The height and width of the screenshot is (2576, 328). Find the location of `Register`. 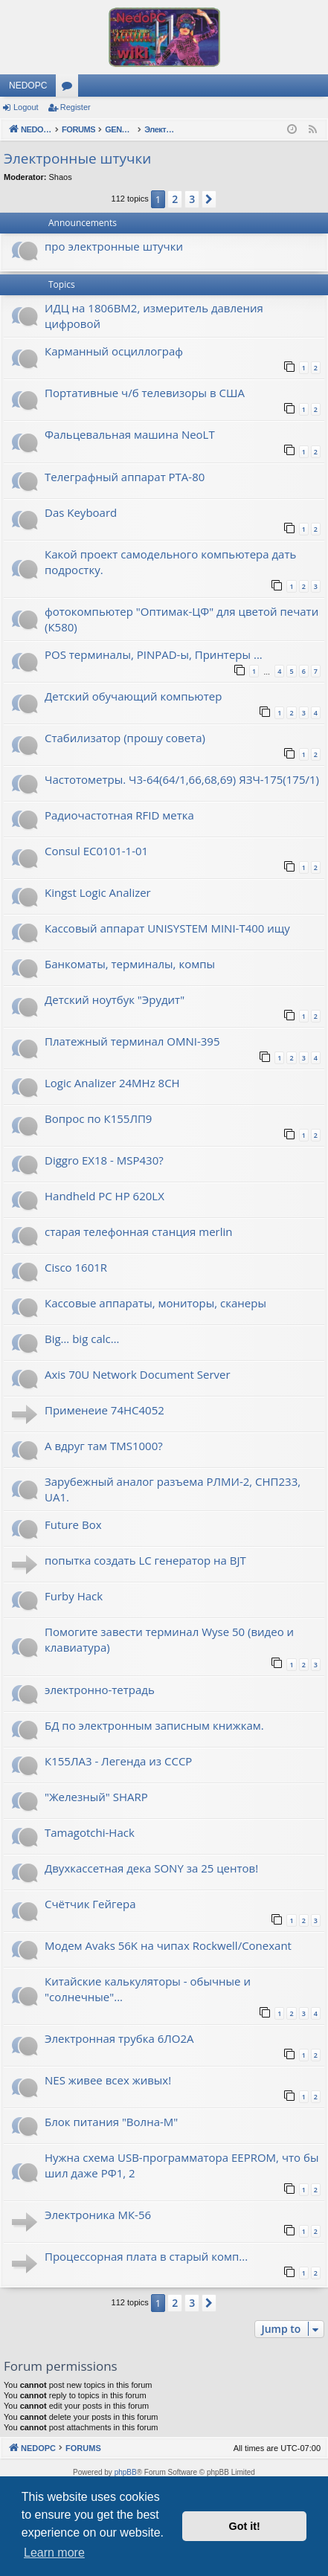

Register is located at coordinates (75, 107).